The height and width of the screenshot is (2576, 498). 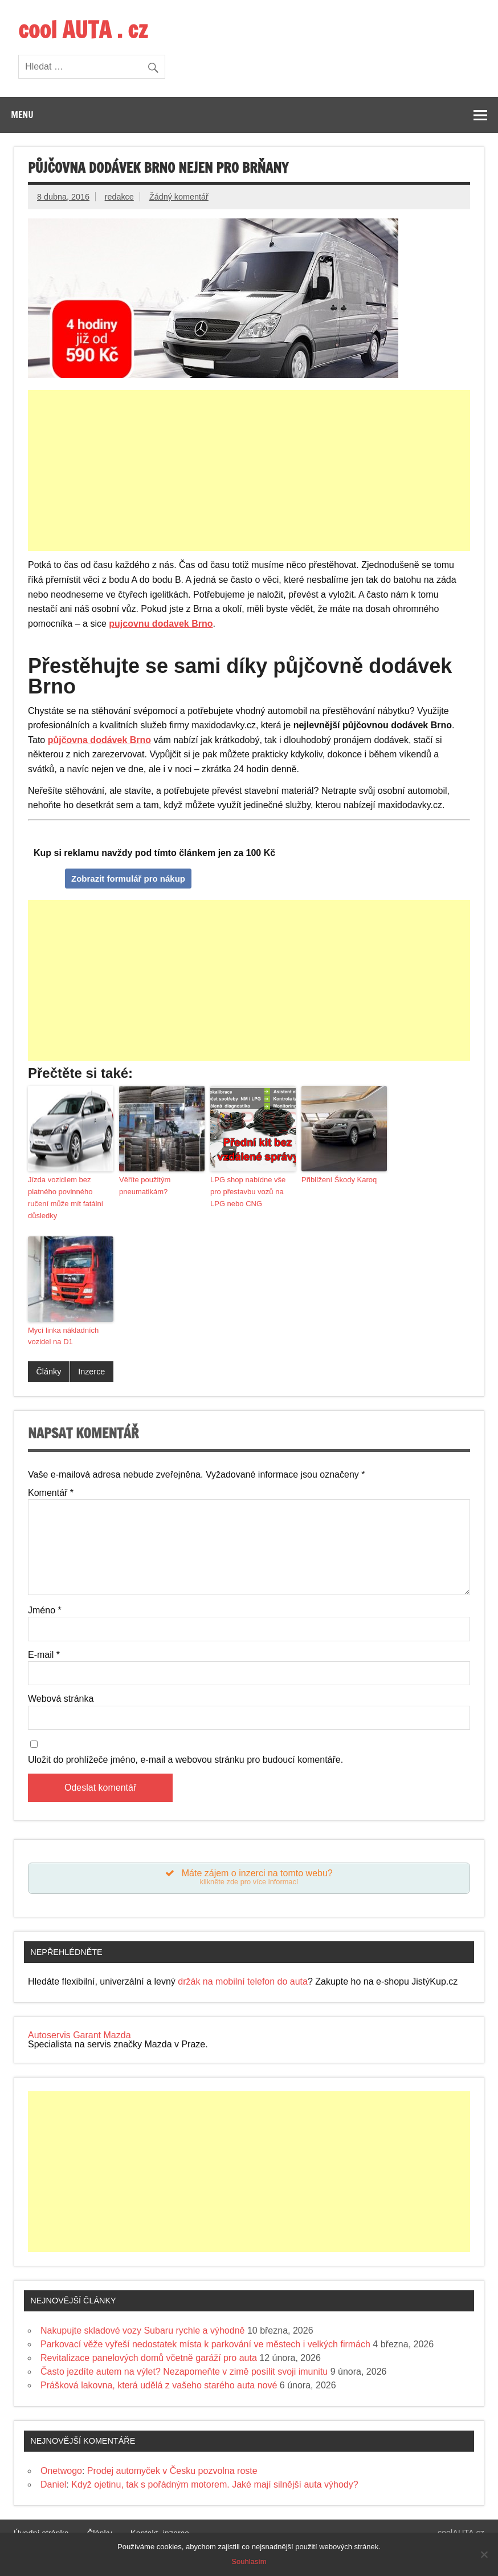 What do you see at coordinates (44, 1655) in the screenshot?
I see `E-mail` at bounding box center [44, 1655].